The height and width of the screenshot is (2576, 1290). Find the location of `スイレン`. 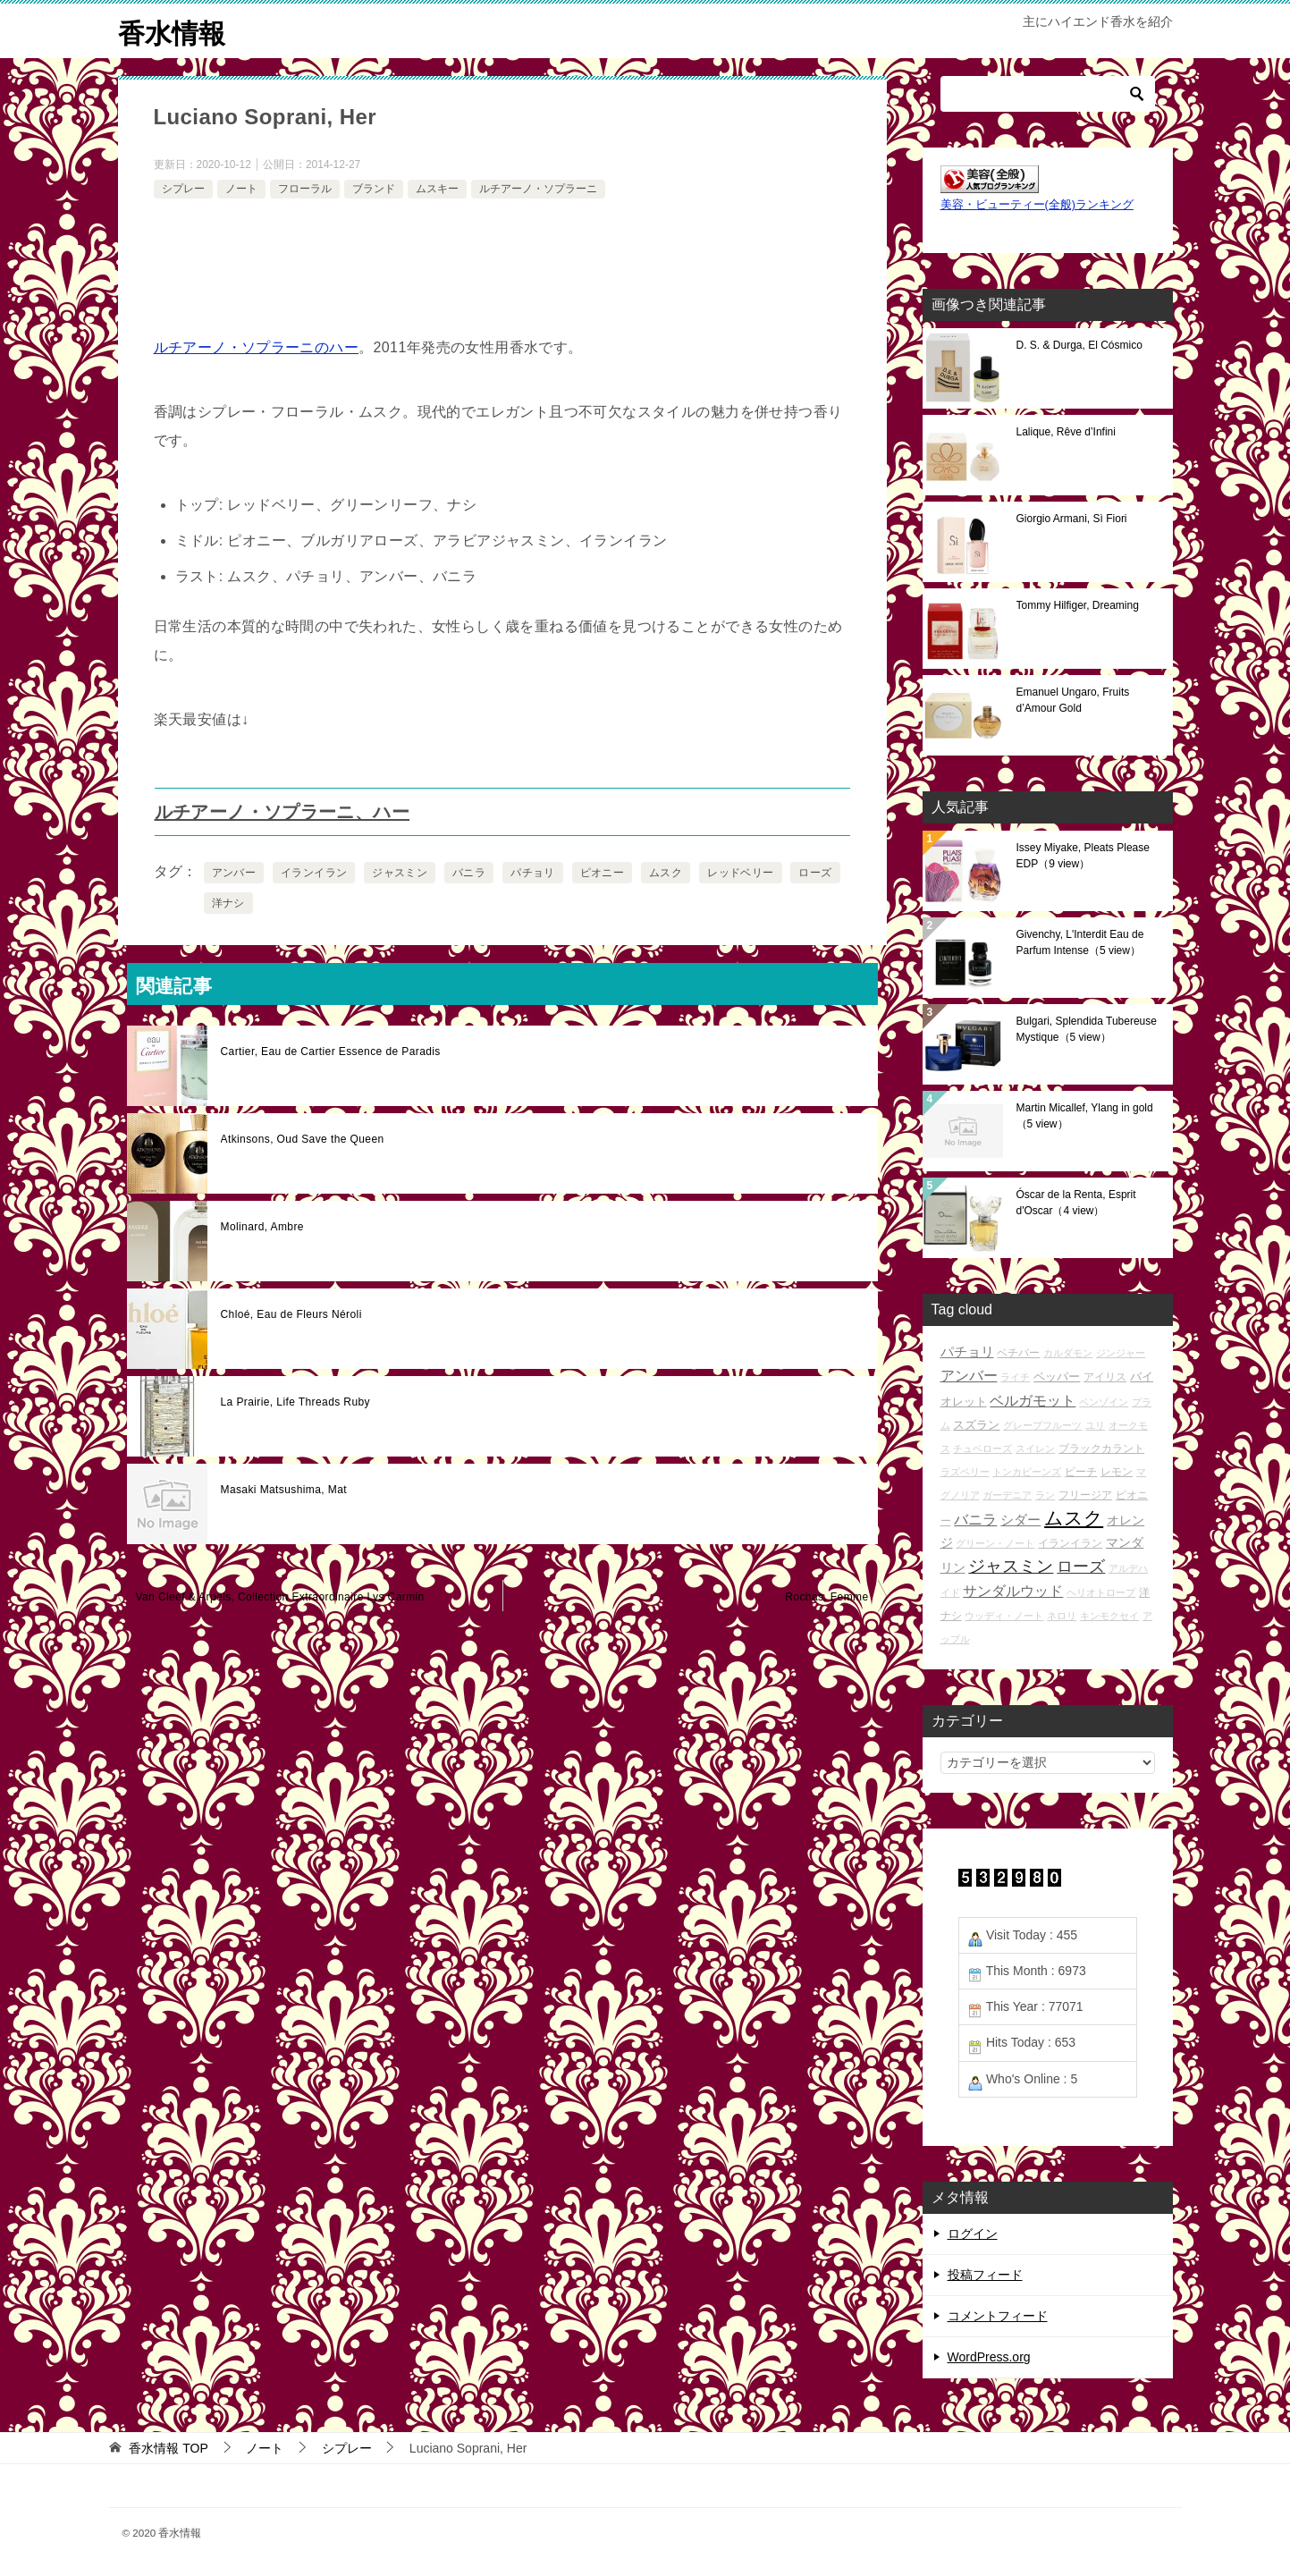

スイレン is located at coordinates (1035, 1448).